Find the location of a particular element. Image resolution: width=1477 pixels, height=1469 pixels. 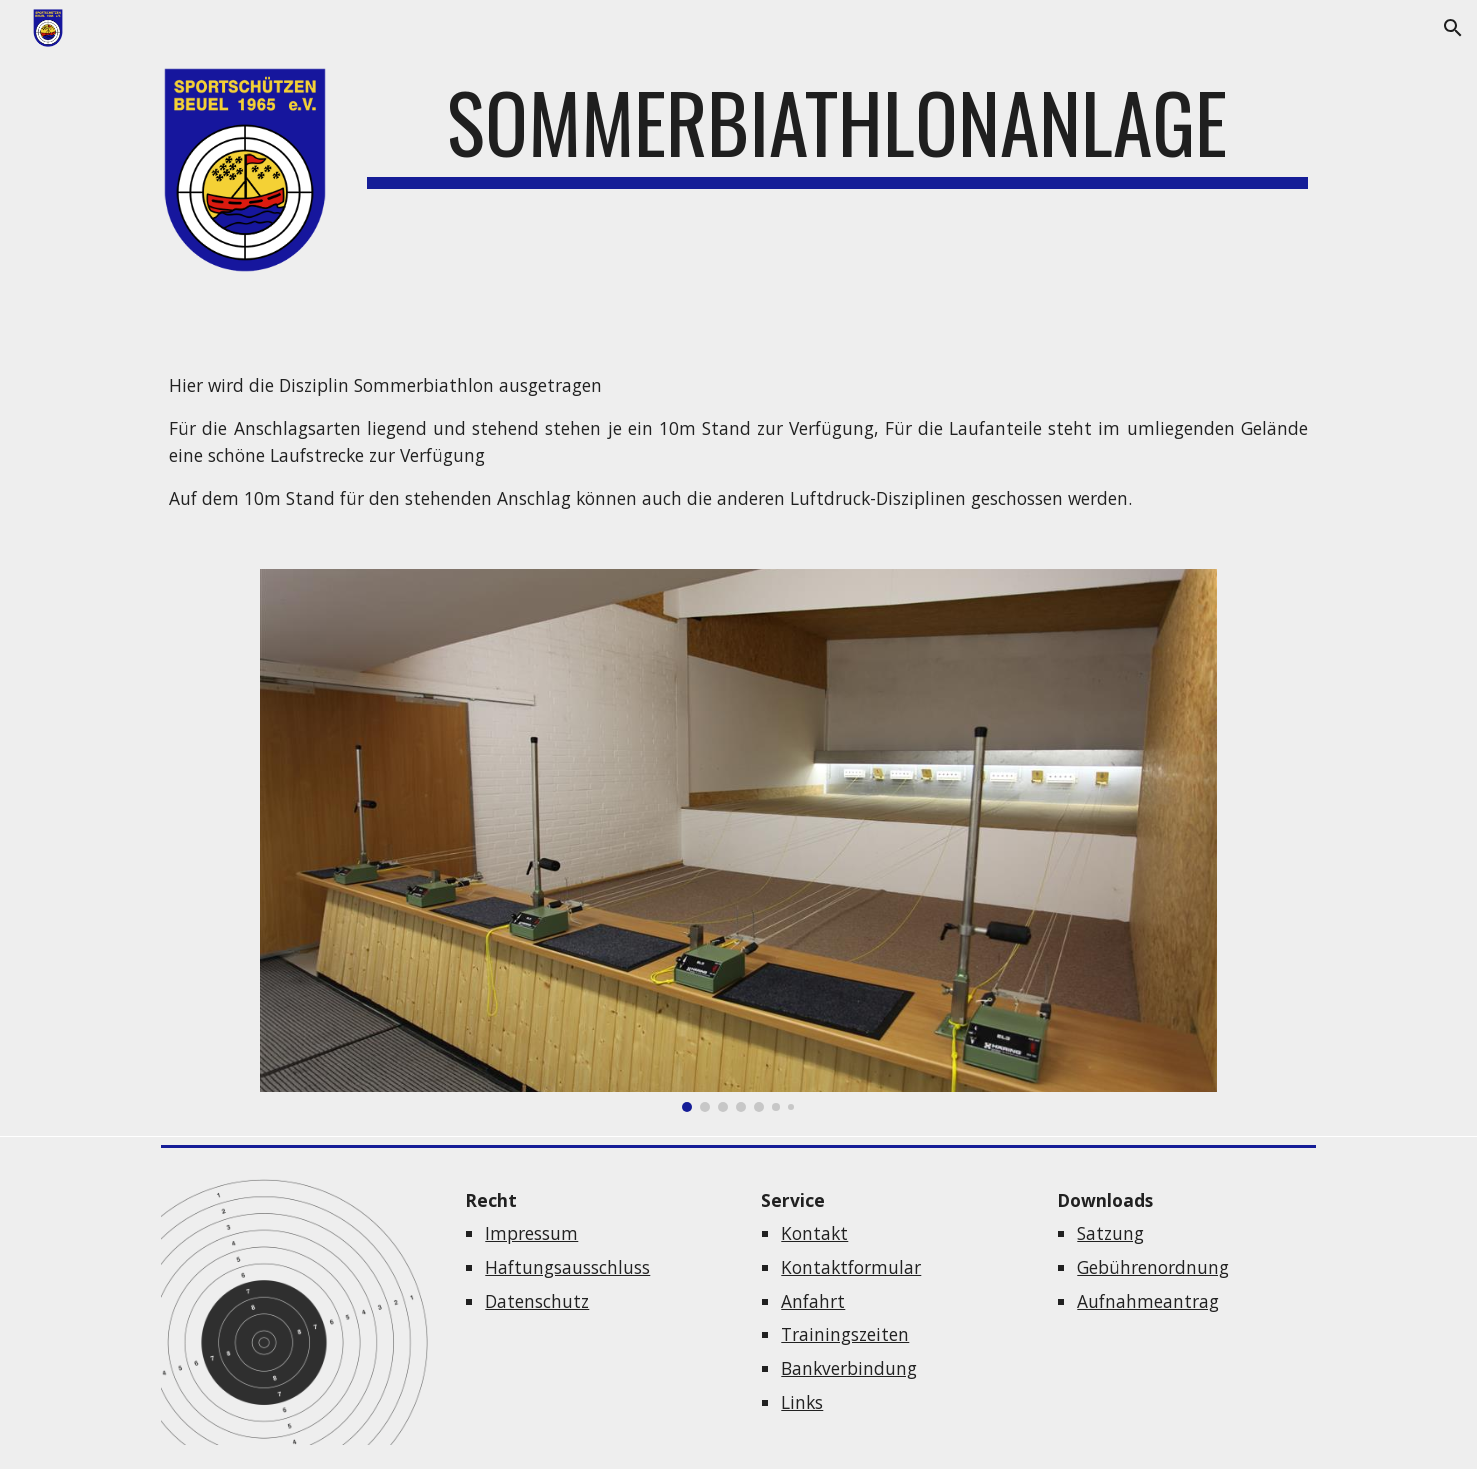

[Image carousel] is located at coordinates (738, 840).